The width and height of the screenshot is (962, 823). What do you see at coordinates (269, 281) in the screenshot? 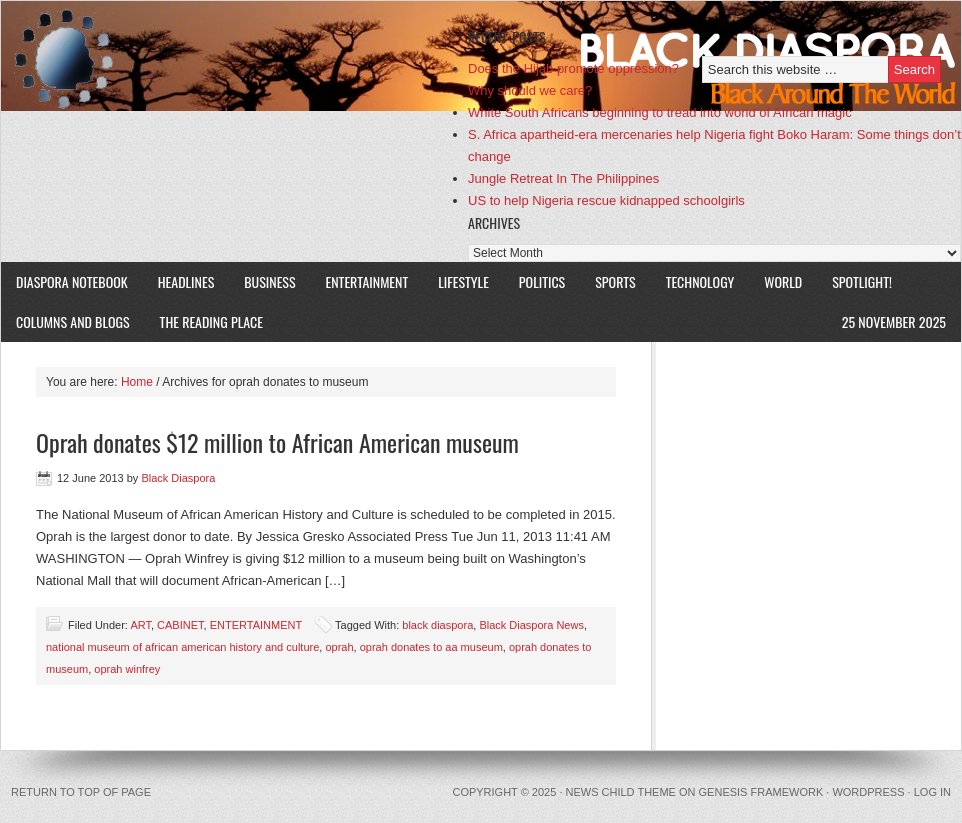
I see `BUSINESS` at bounding box center [269, 281].